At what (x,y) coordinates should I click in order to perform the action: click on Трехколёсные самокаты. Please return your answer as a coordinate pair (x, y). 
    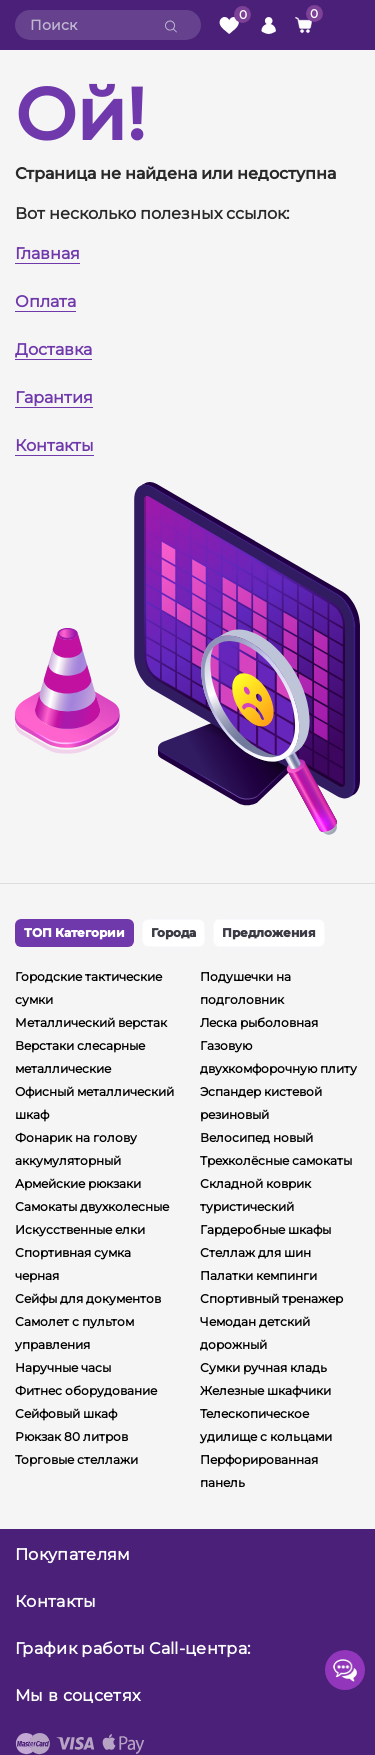
    Looking at the image, I should click on (276, 1160).